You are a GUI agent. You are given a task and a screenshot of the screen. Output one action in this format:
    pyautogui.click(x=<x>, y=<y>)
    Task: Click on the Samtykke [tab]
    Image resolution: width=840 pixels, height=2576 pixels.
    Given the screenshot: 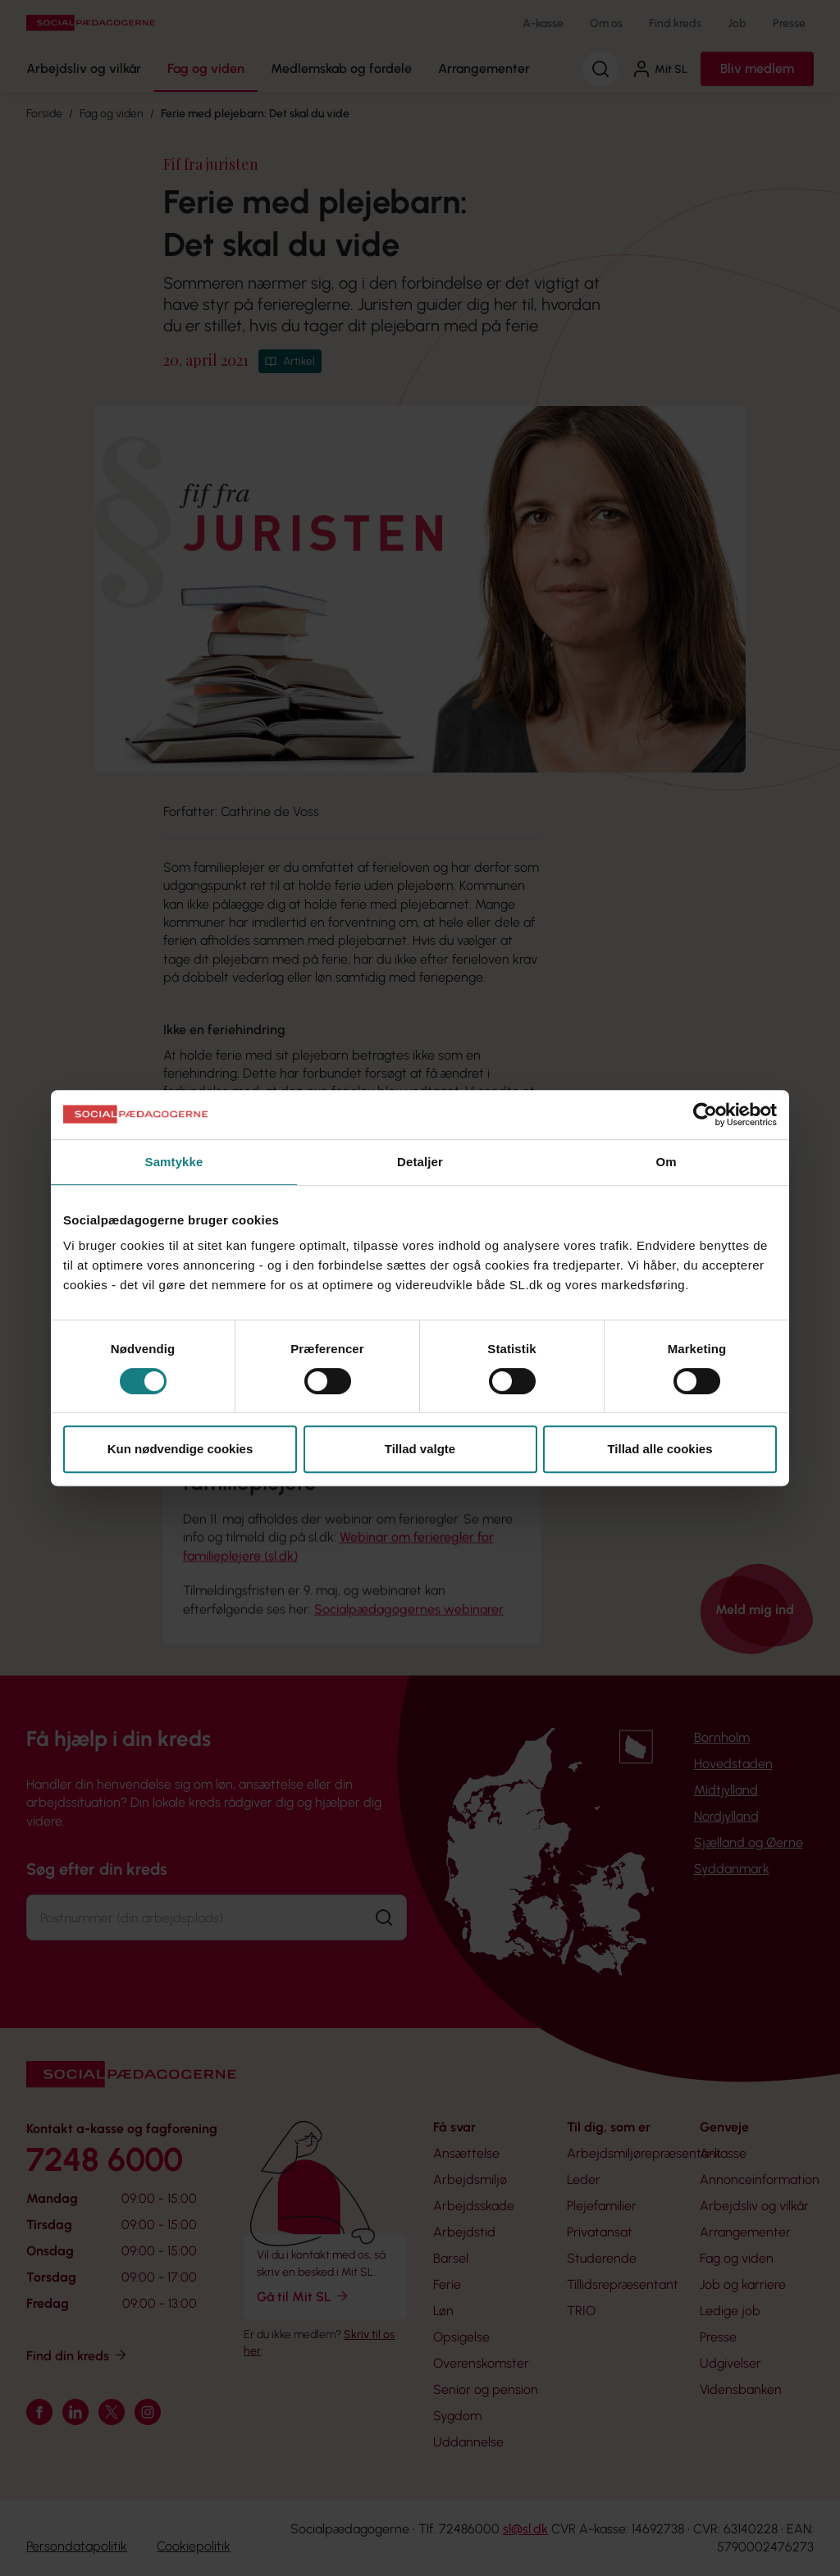 What is the action you would take?
    pyautogui.click(x=174, y=1162)
    